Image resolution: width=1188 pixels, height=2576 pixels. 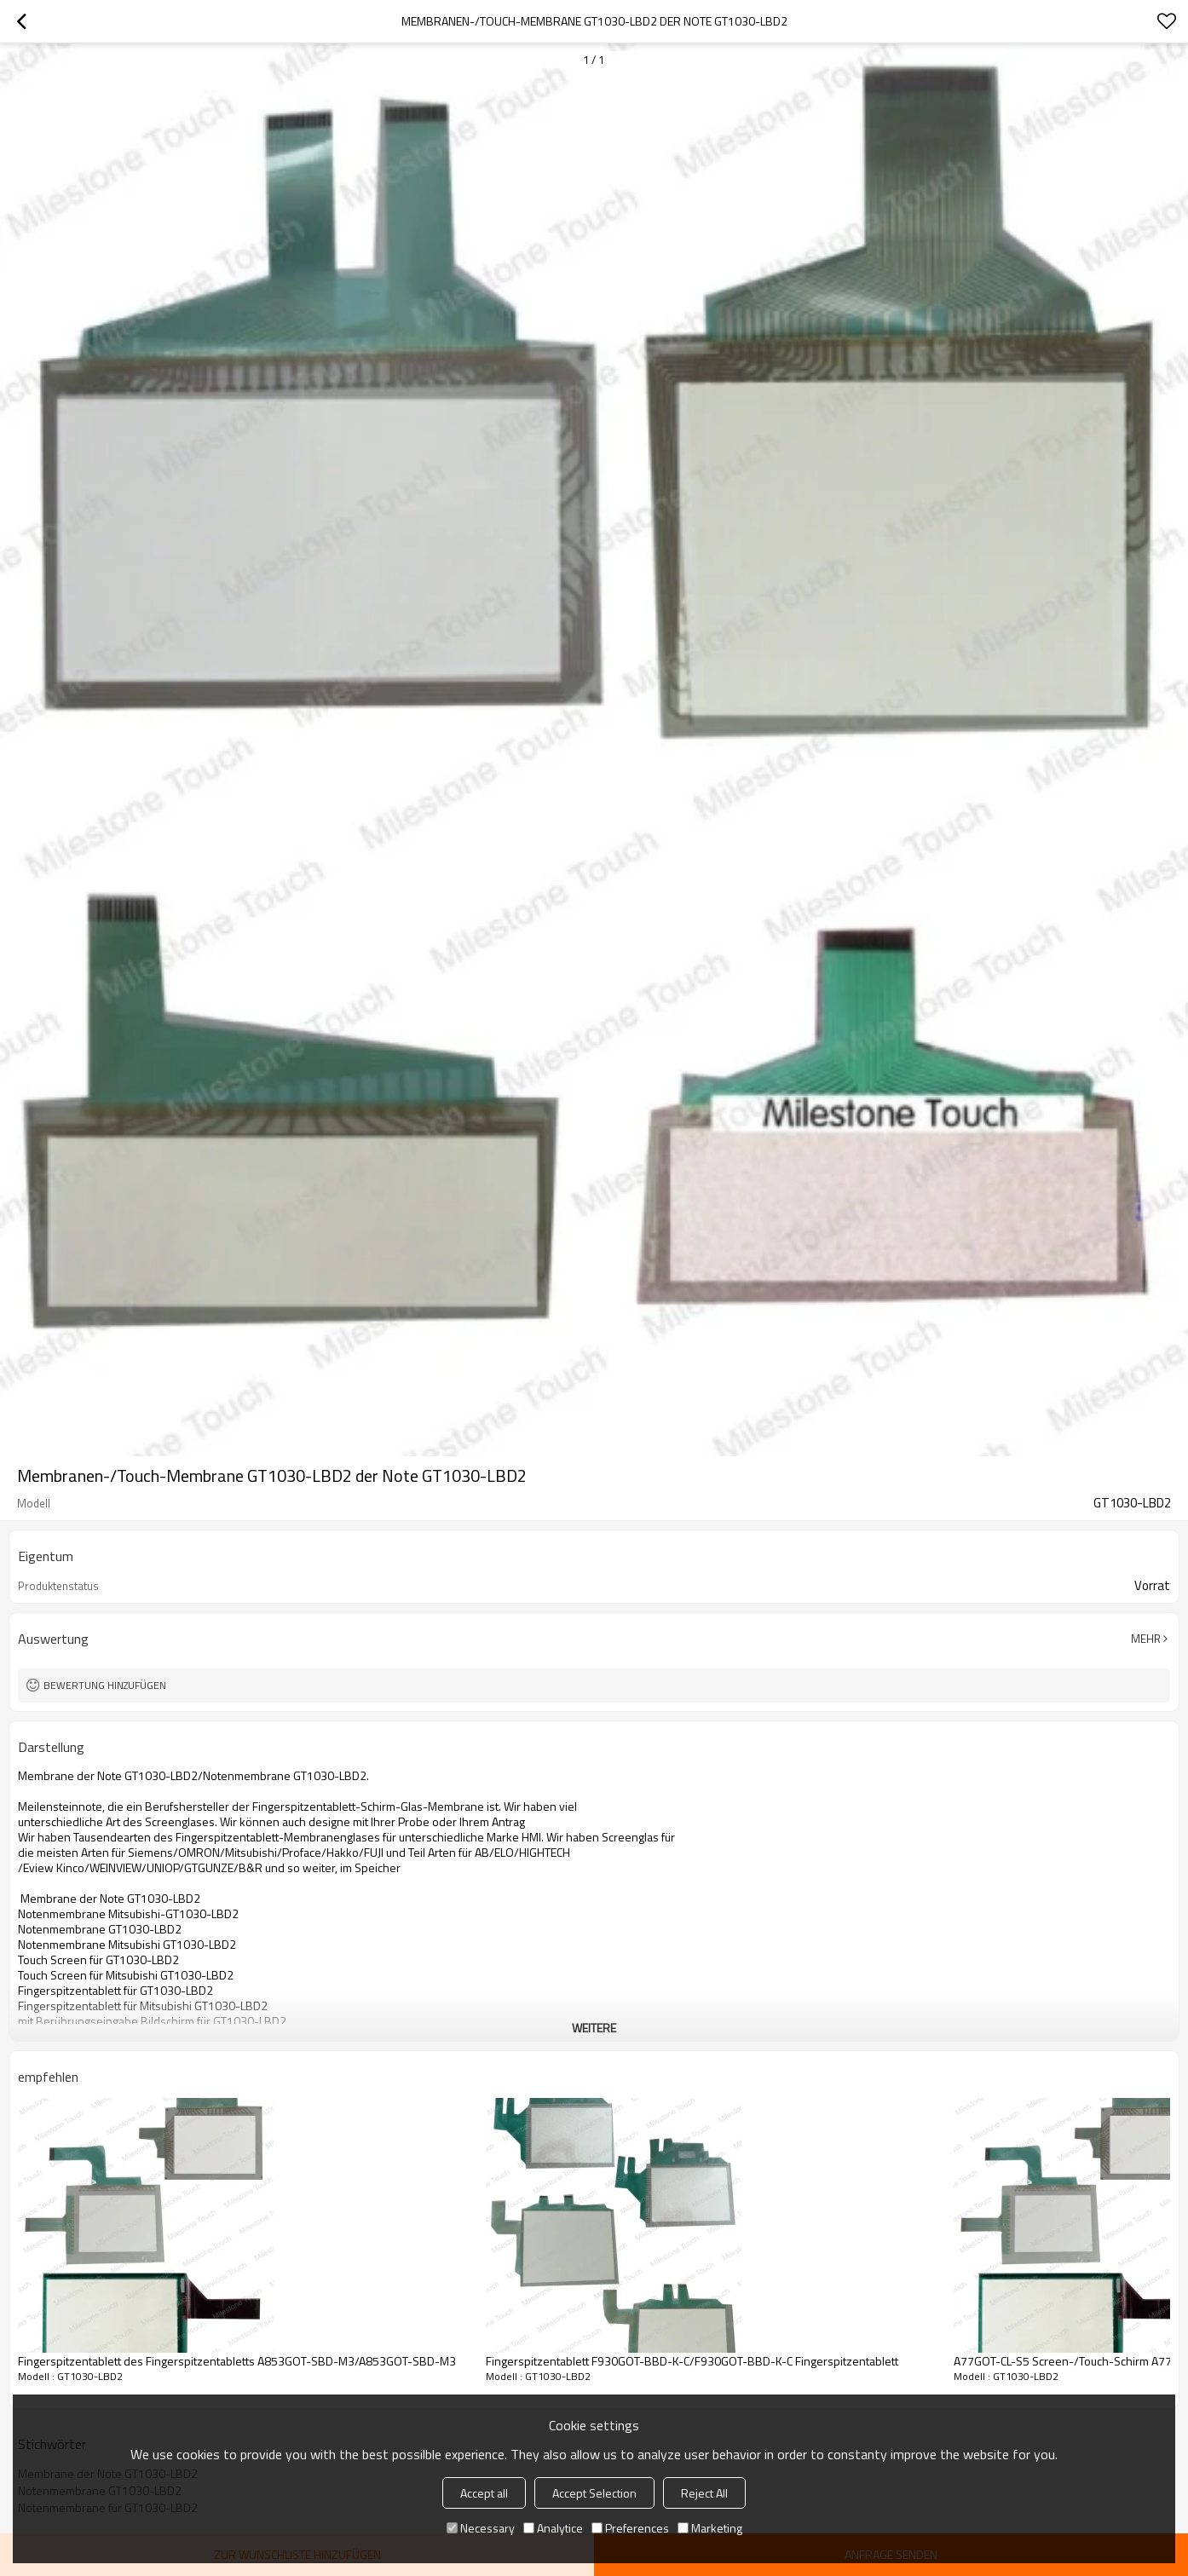 I want to click on Accept all, so click(x=484, y=2493).